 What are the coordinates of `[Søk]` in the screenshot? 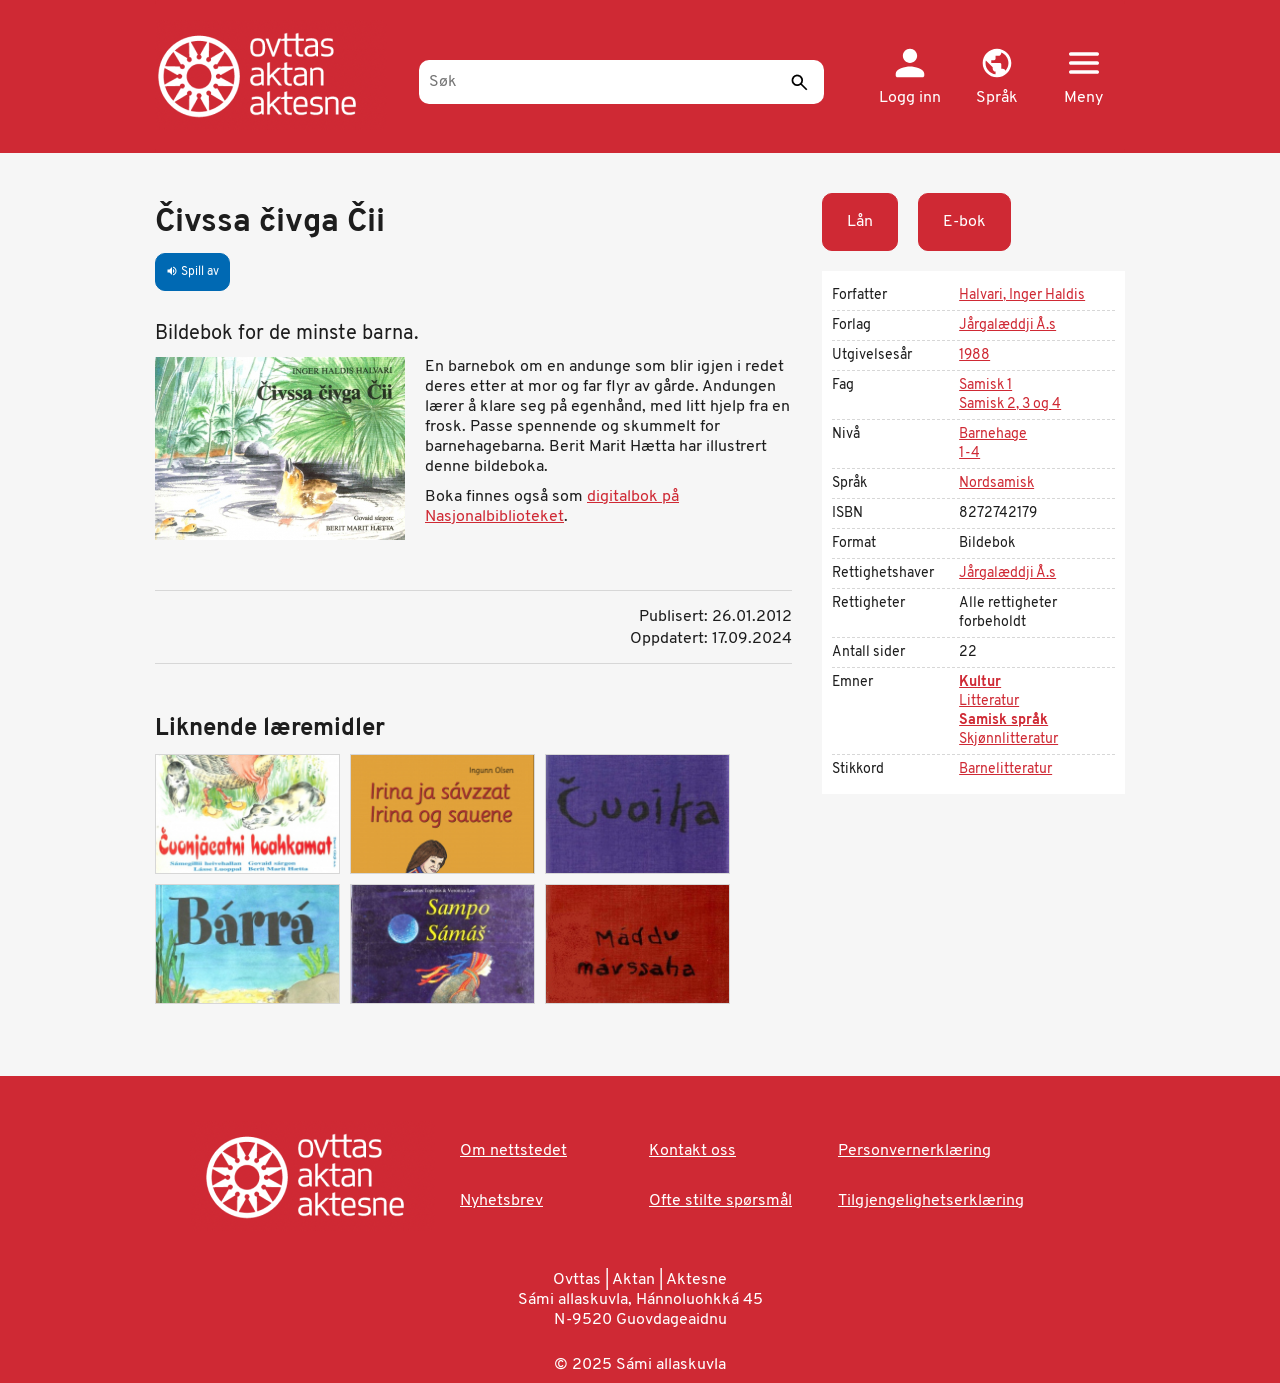 It's located at (621, 82).